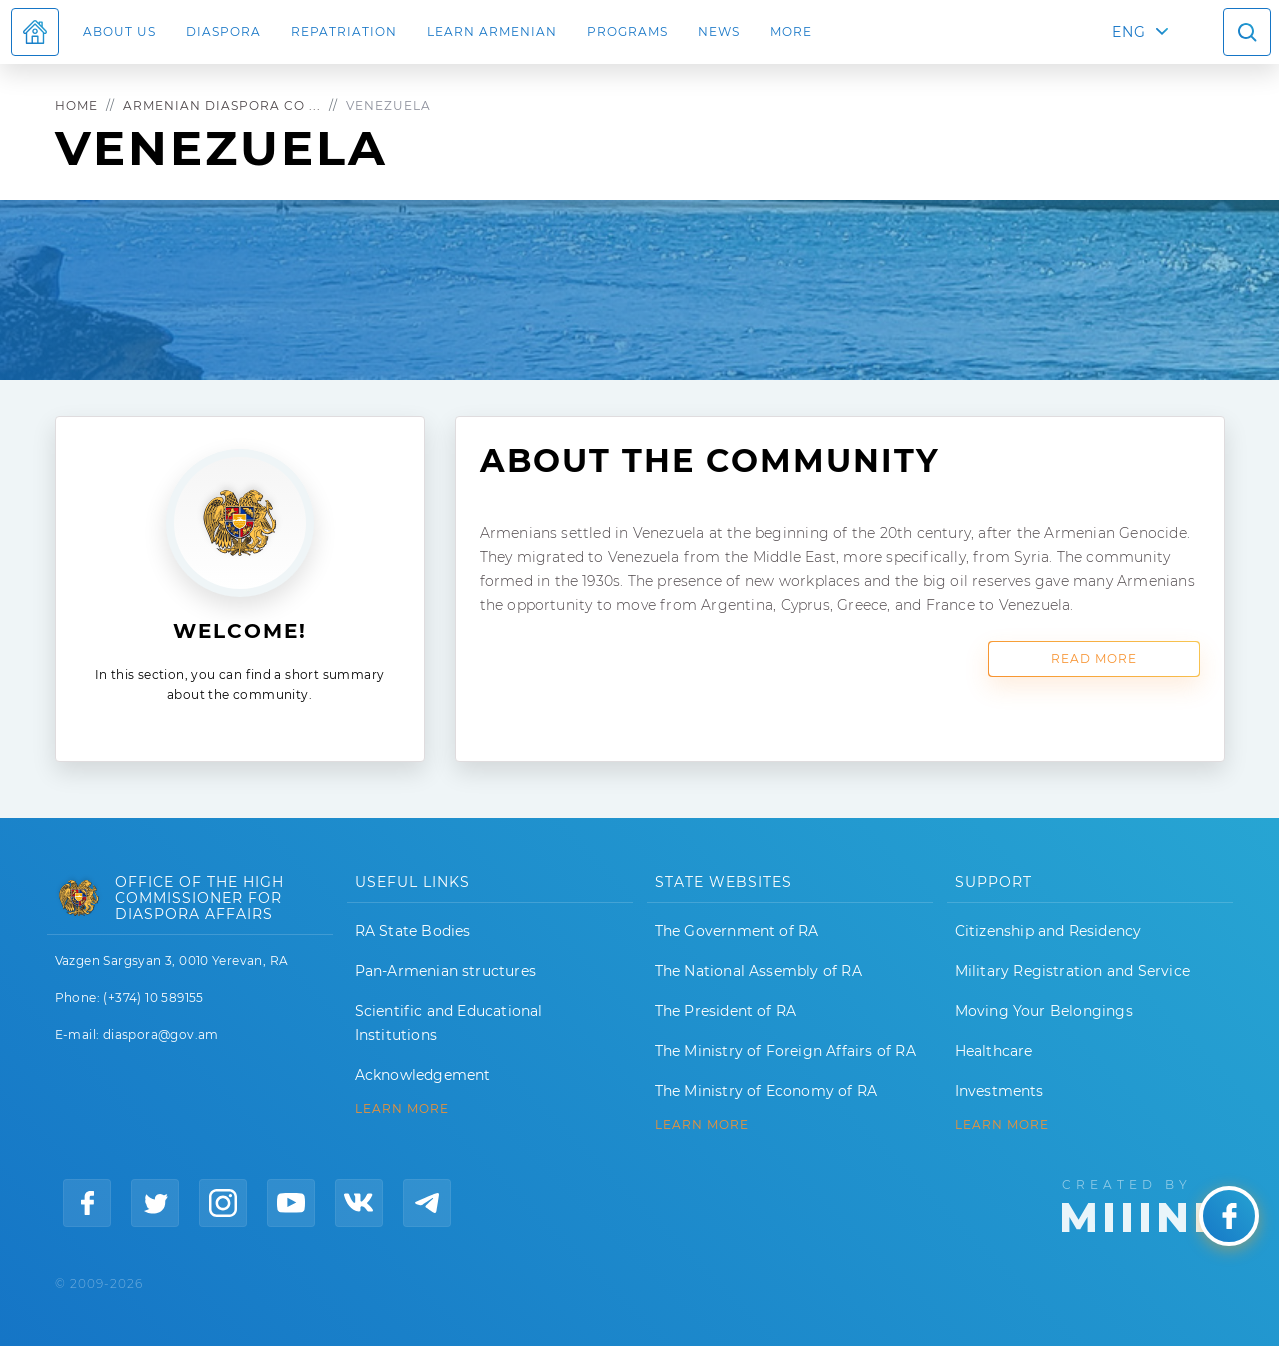  I want to click on The Government of RA, so click(737, 931).